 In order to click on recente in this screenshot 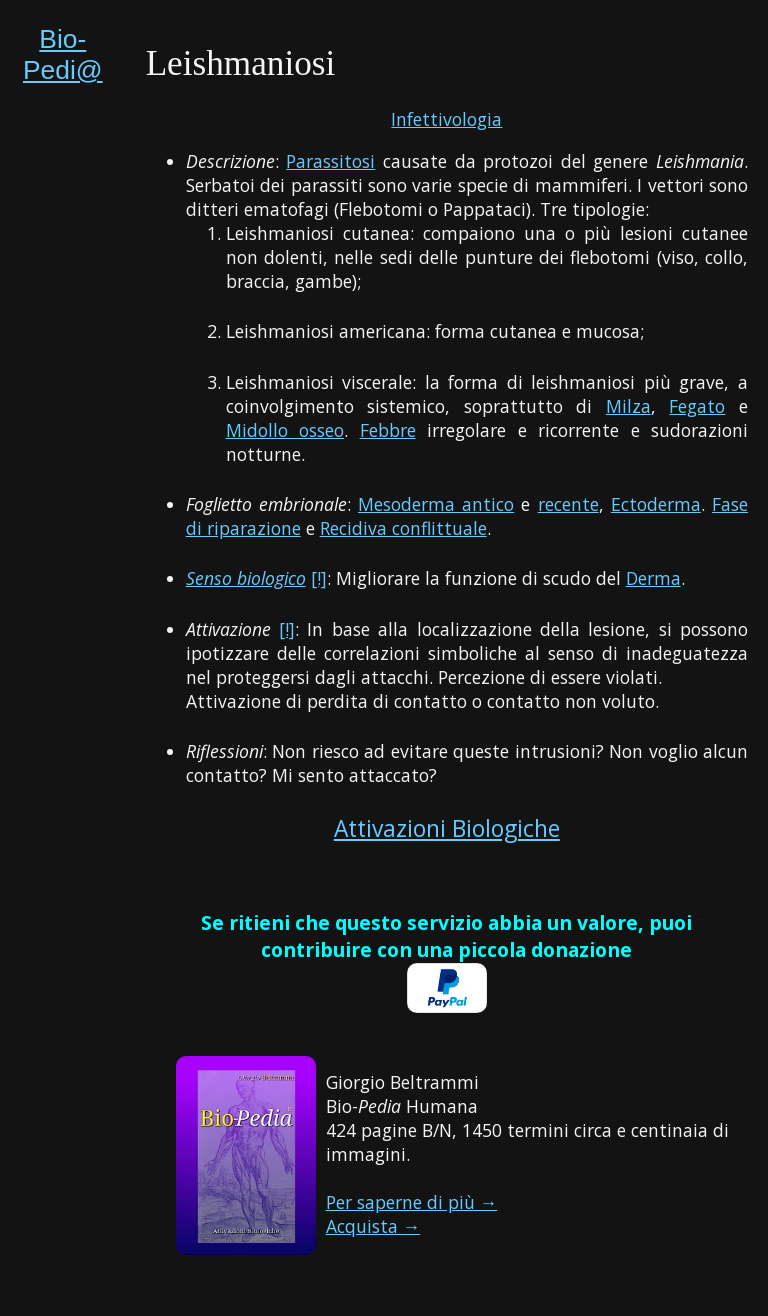, I will do `click(568, 504)`.